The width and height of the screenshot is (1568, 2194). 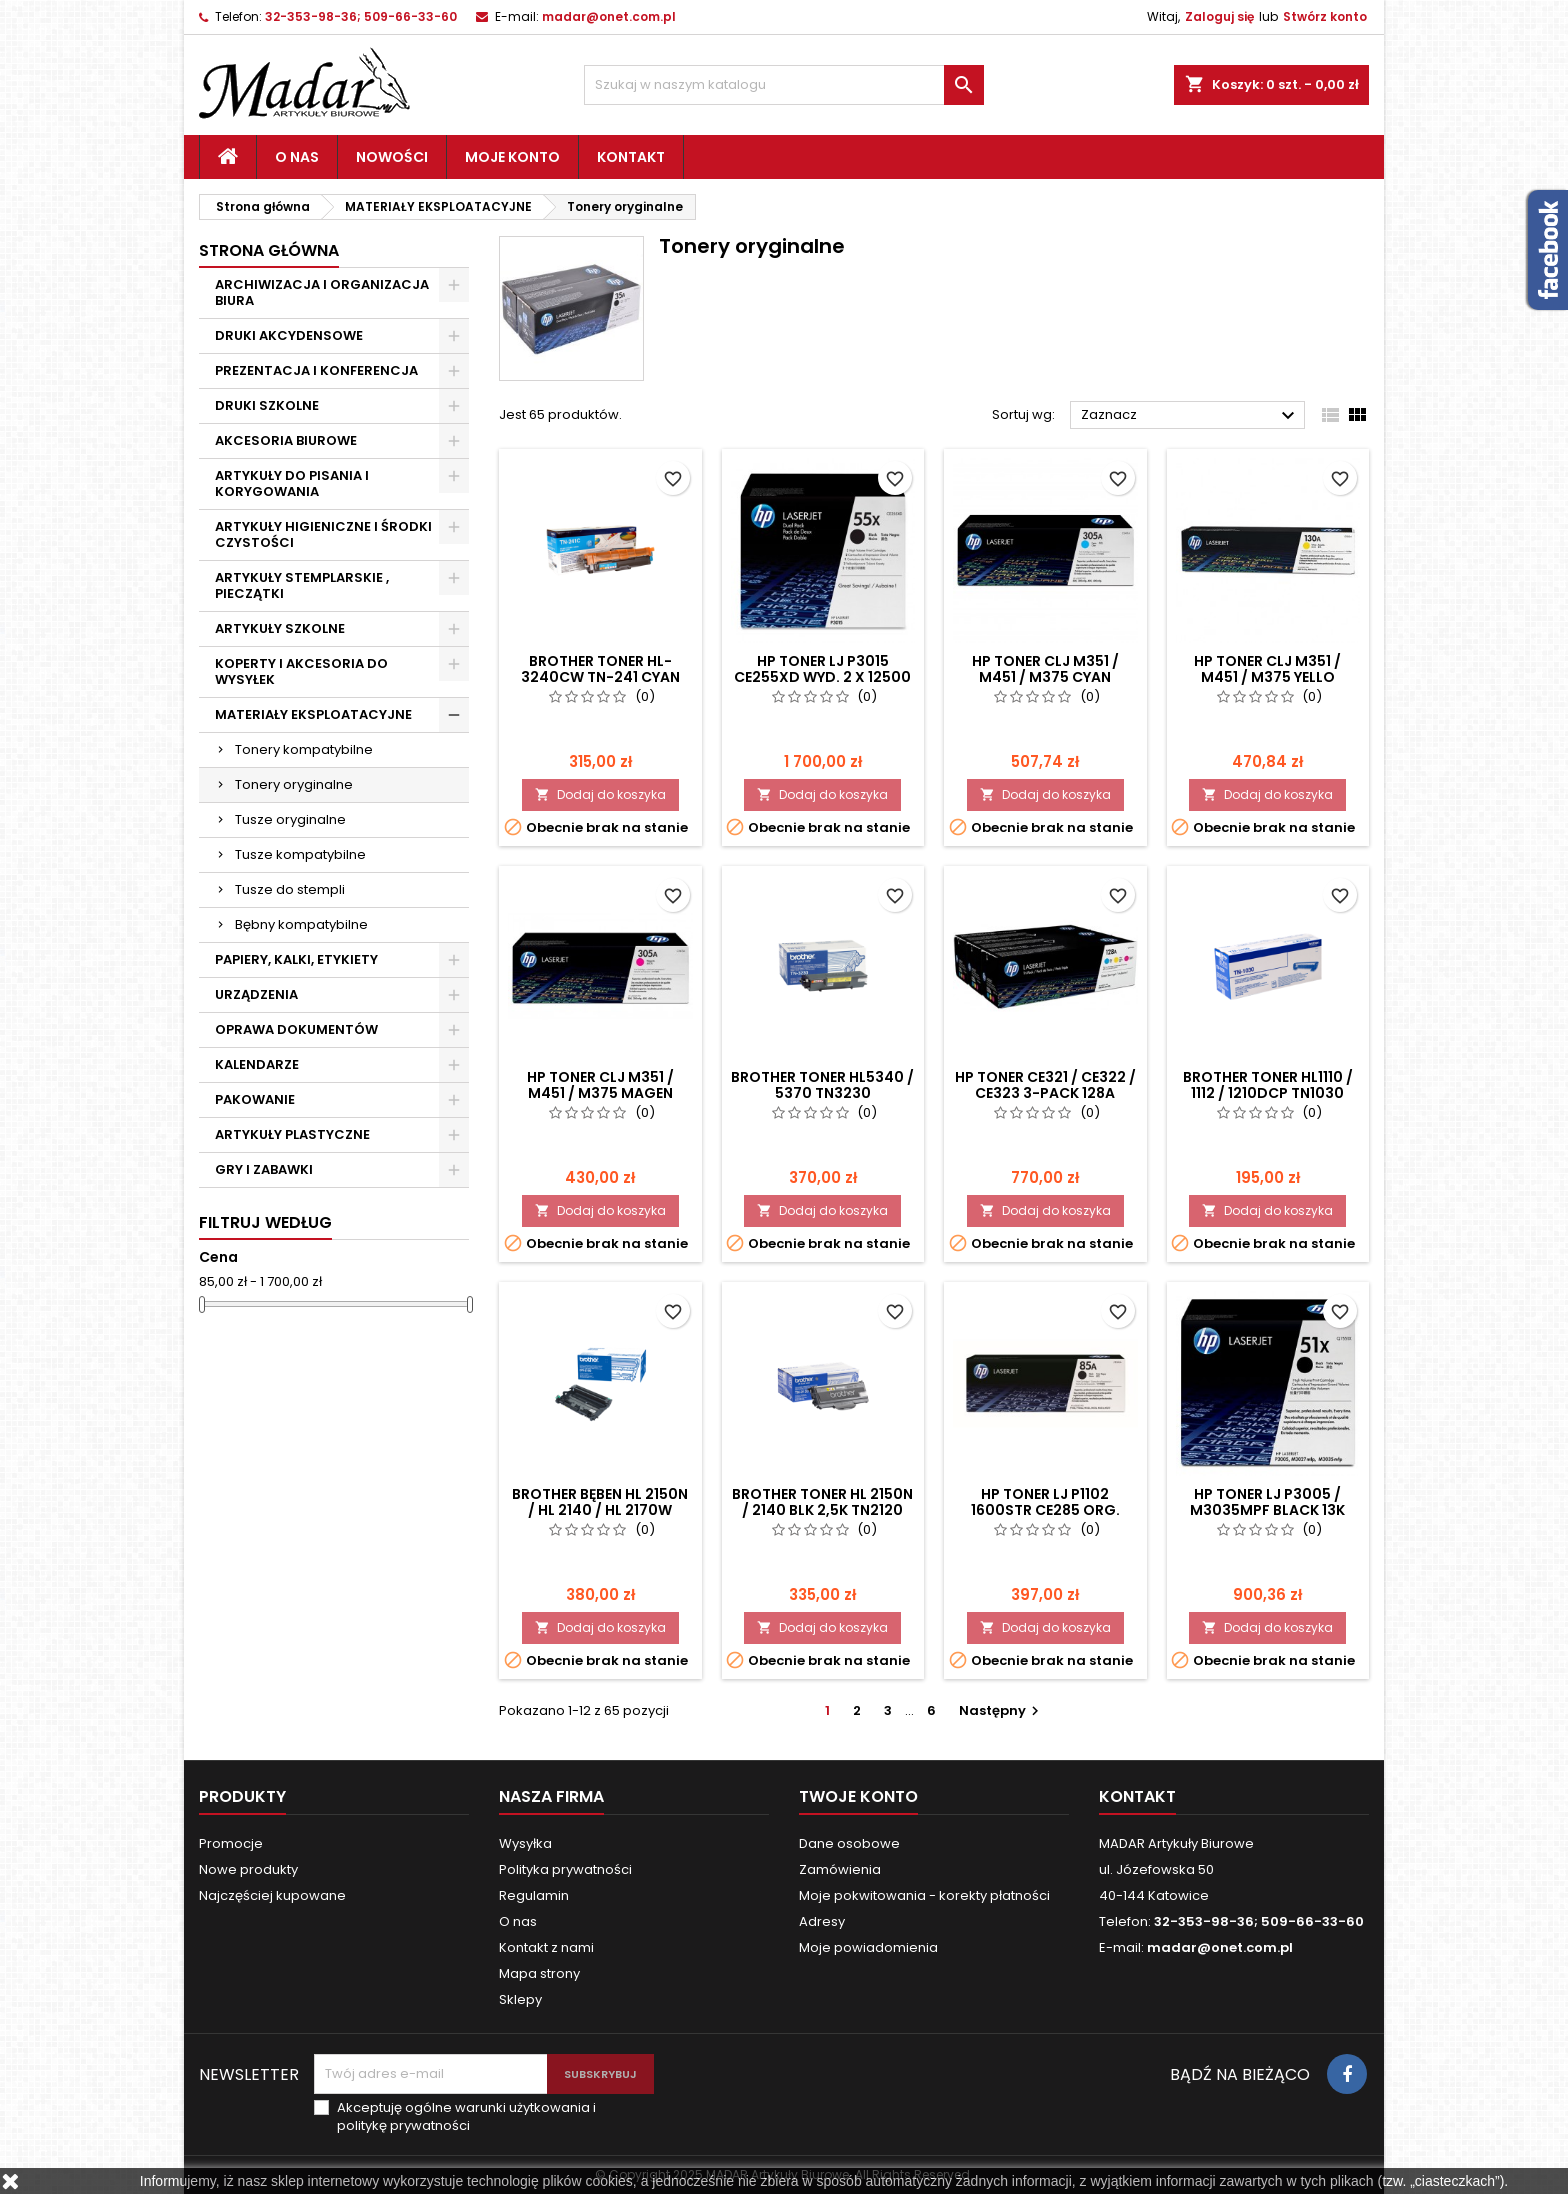 What do you see at coordinates (296, 959) in the screenshot?
I see `PAPIERY, KALKI, ETYKIETY` at bounding box center [296, 959].